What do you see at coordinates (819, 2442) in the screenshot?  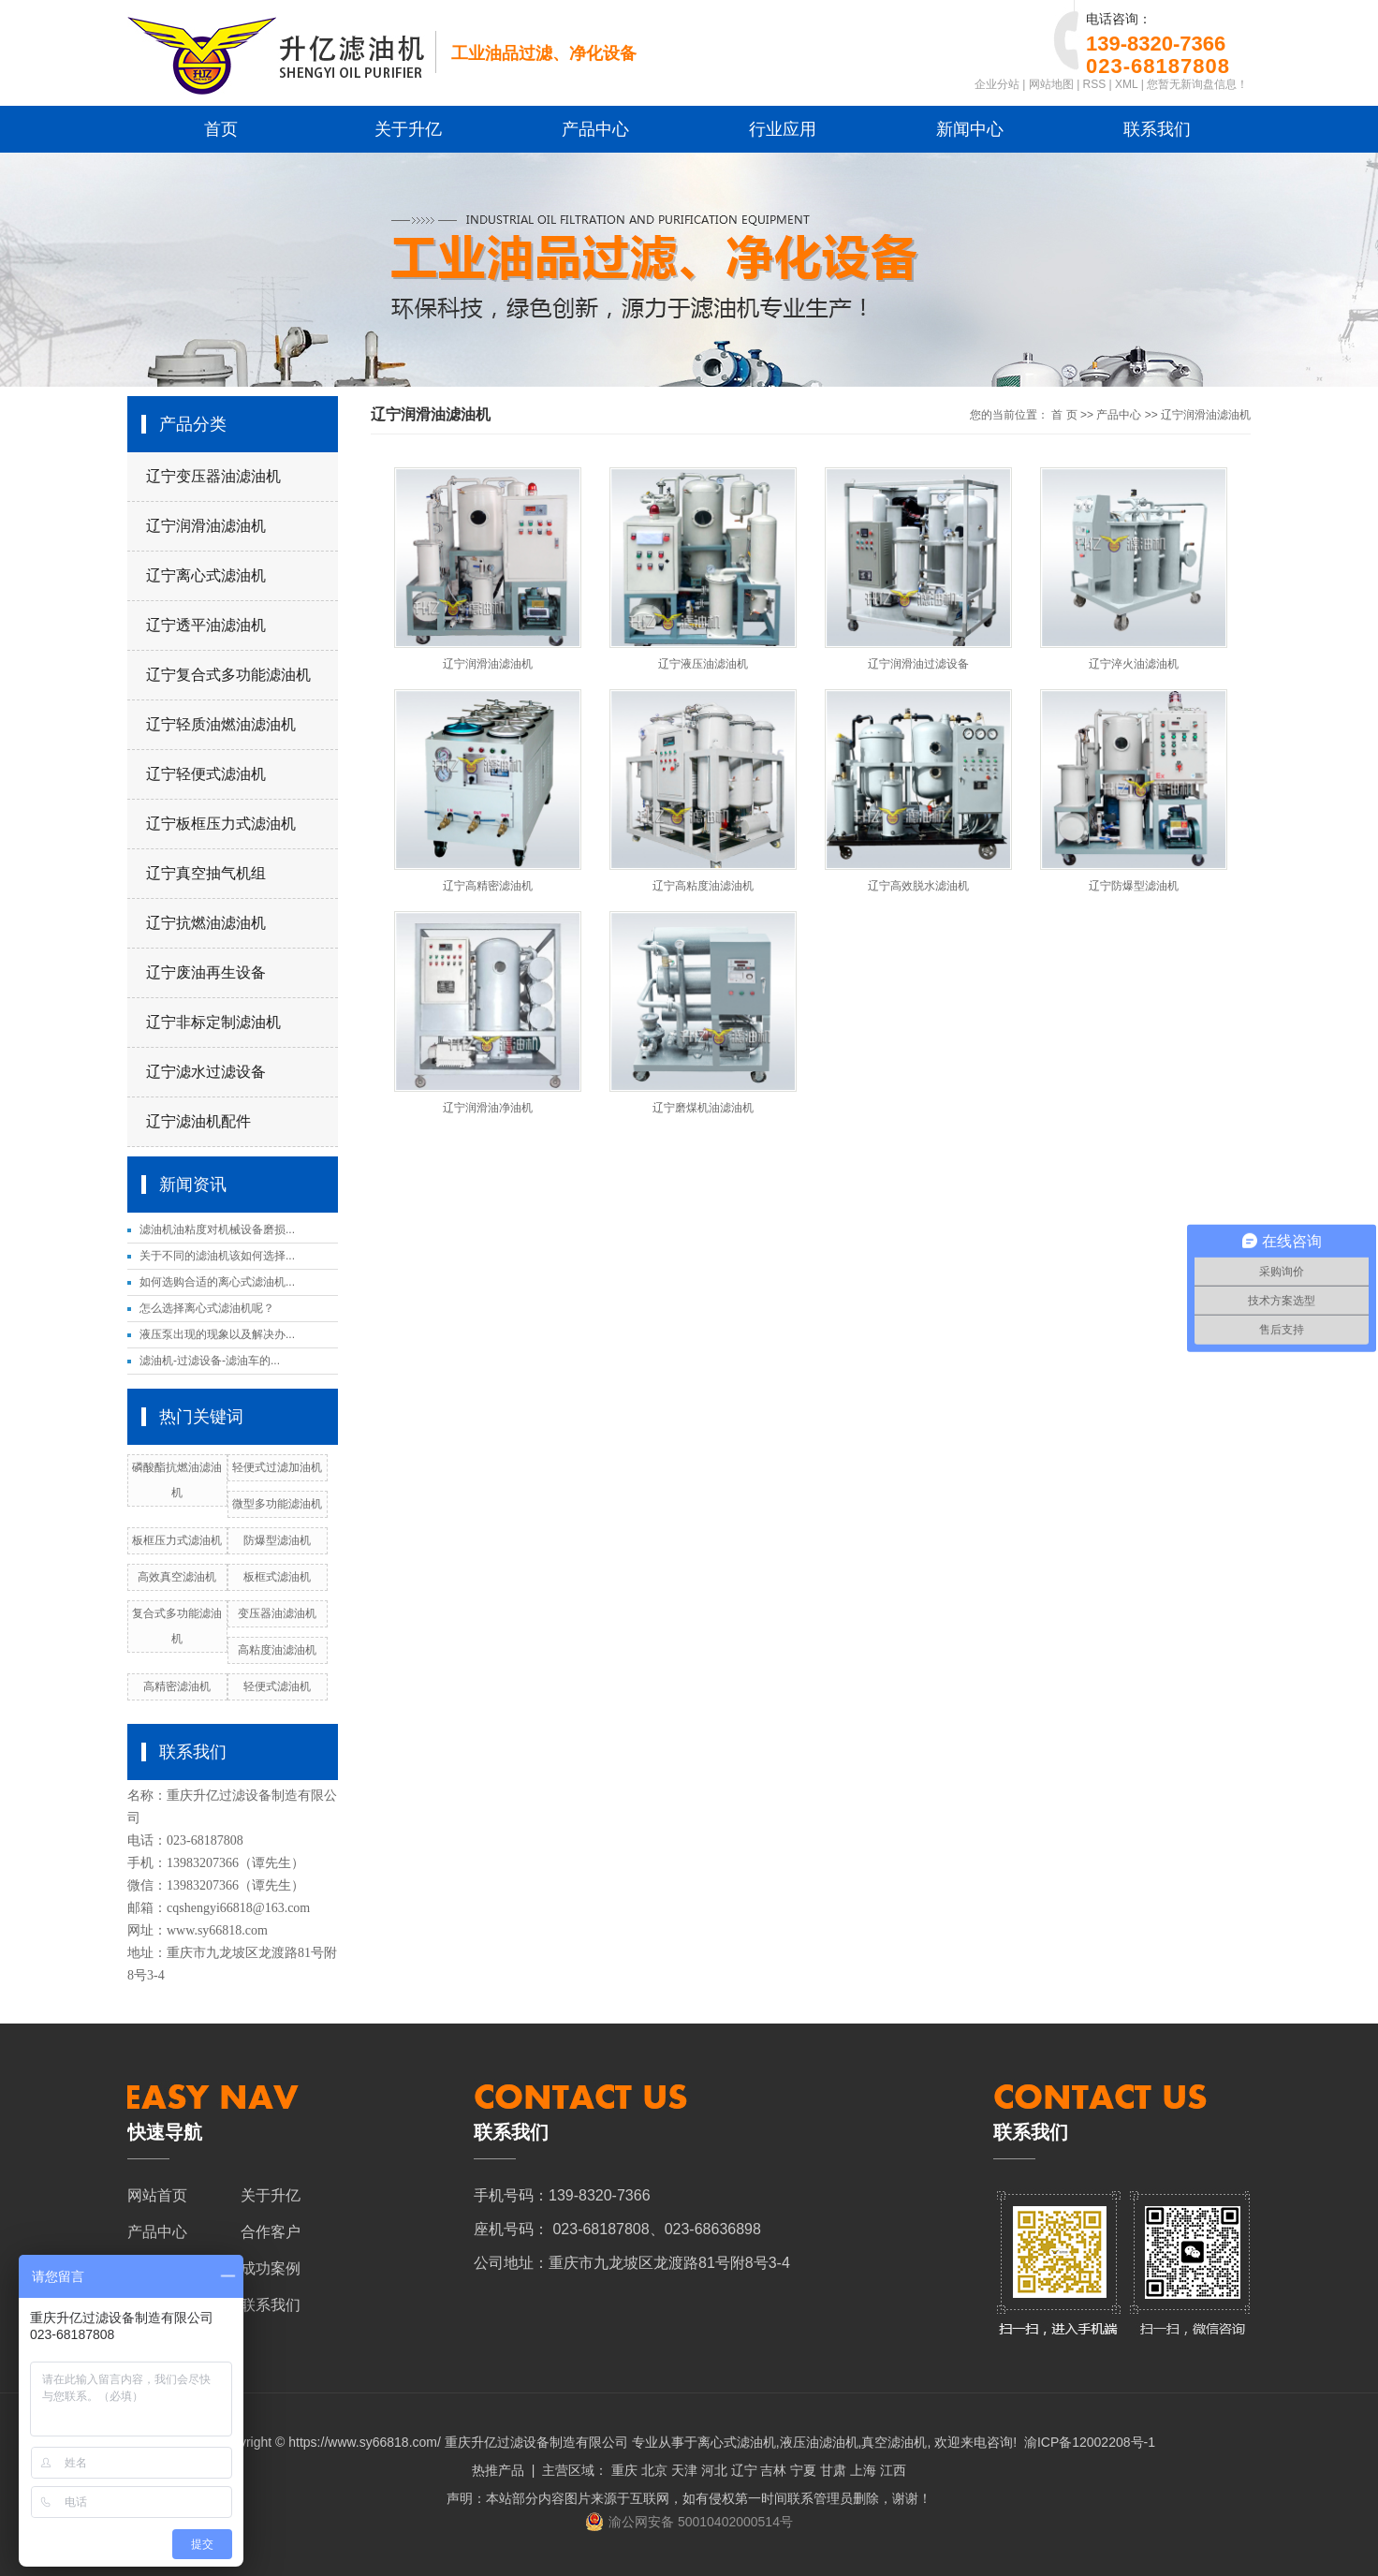 I see `液压油滤油机` at bounding box center [819, 2442].